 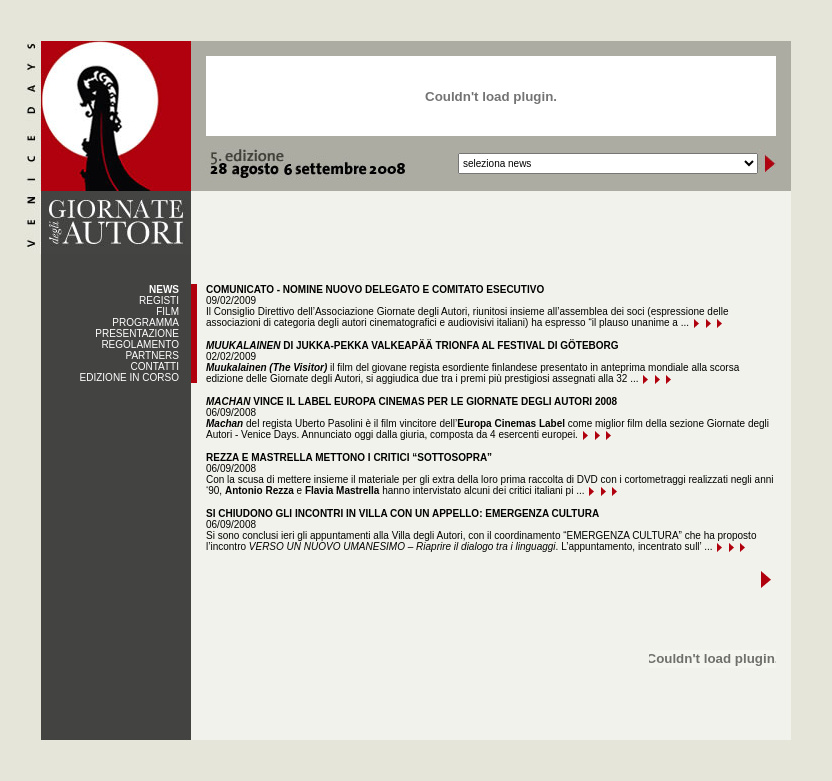 I want to click on REGISTI, so click(x=159, y=300).